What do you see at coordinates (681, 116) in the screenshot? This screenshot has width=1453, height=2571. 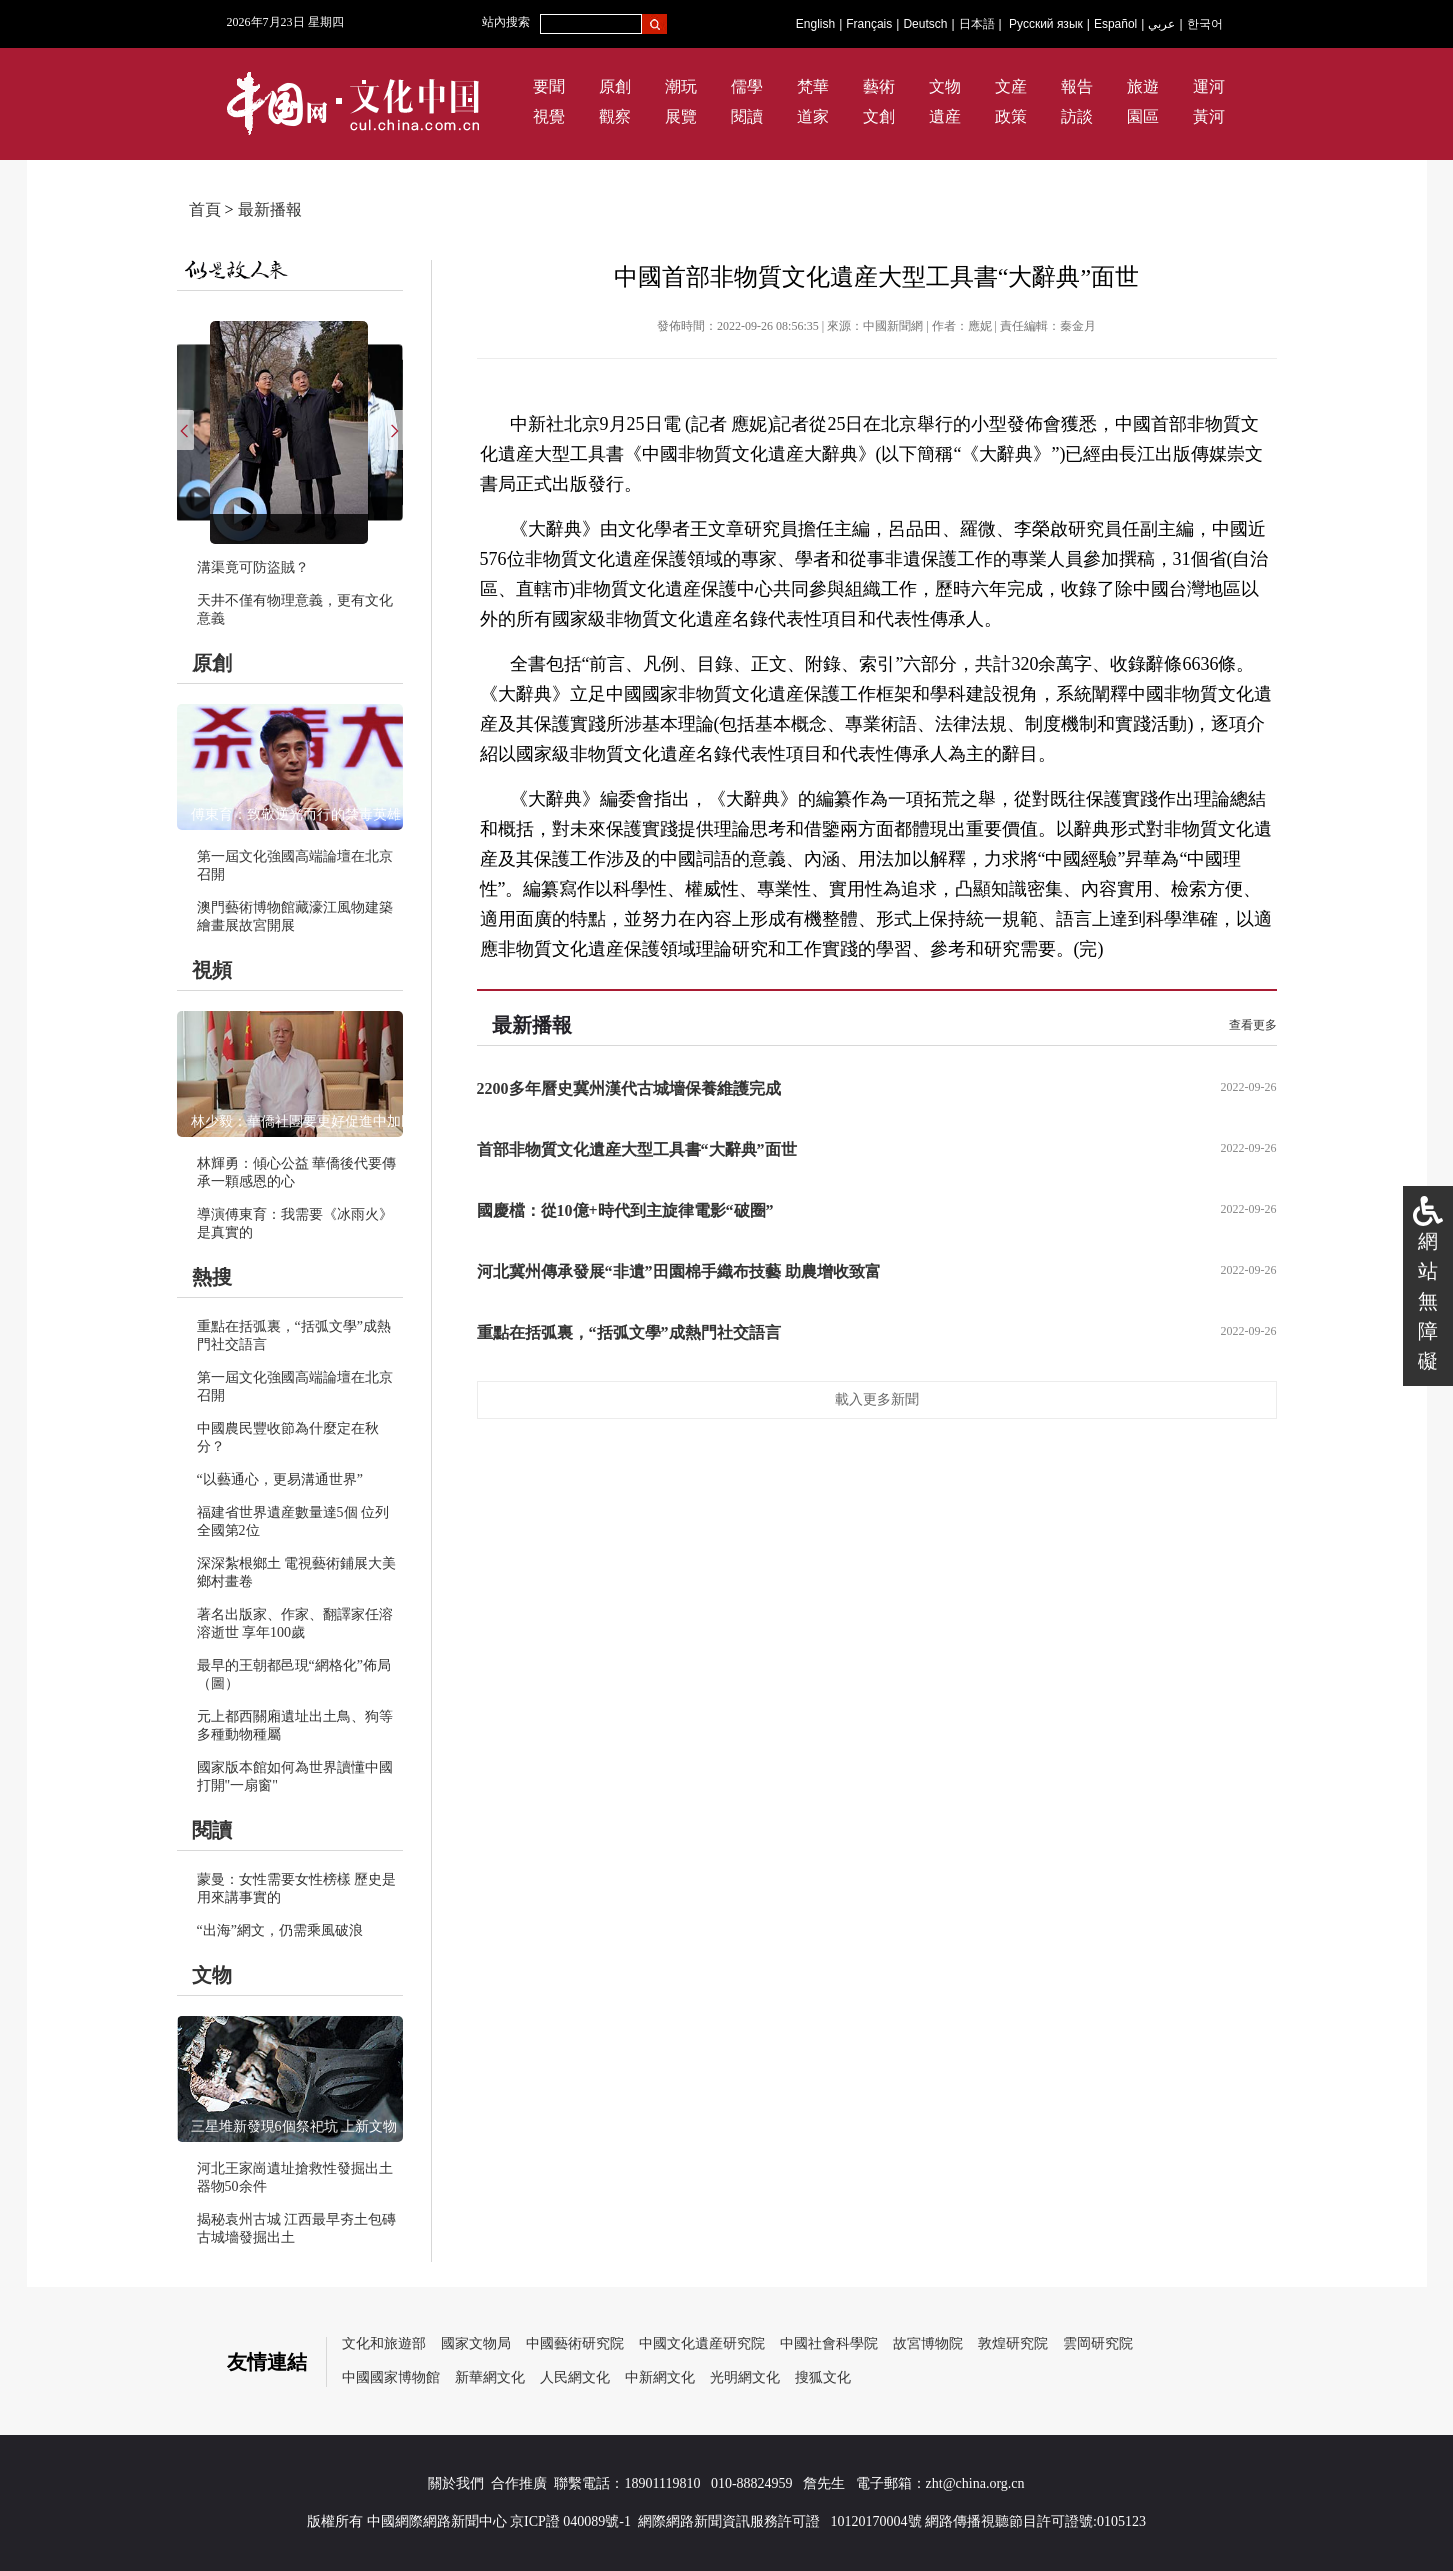 I see `展覽` at bounding box center [681, 116].